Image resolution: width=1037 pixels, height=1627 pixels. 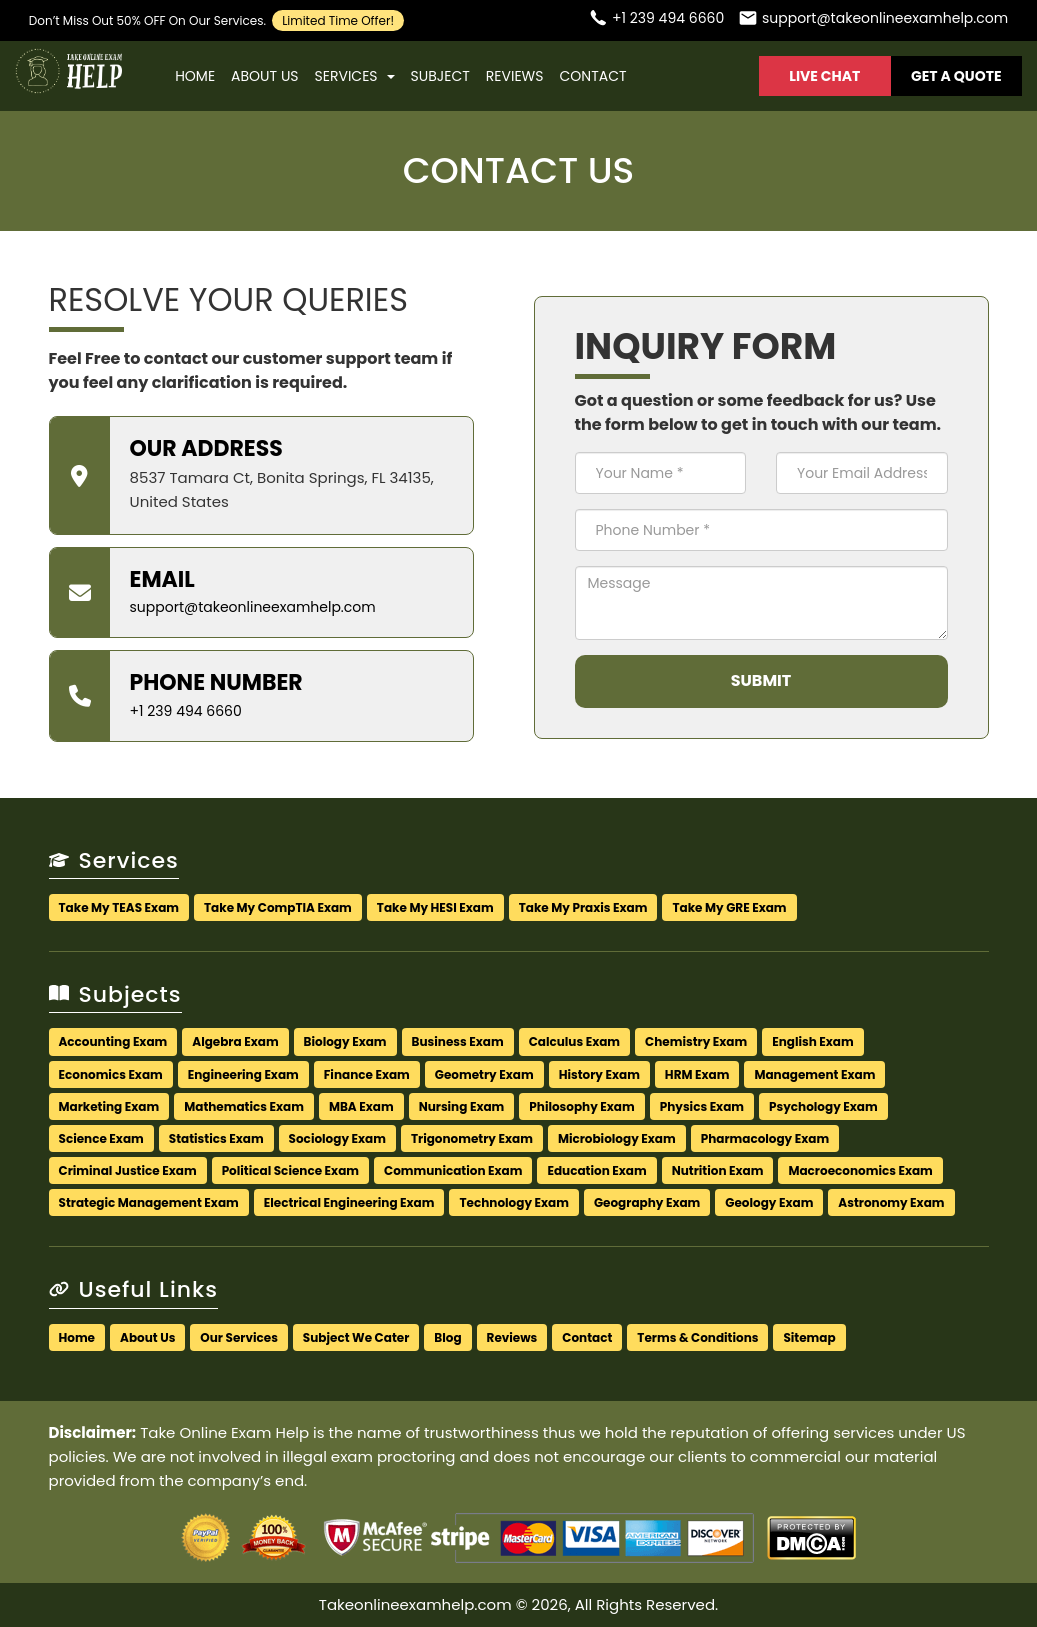 What do you see at coordinates (355, 76) in the screenshot?
I see `Services [button]` at bounding box center [355, 76].